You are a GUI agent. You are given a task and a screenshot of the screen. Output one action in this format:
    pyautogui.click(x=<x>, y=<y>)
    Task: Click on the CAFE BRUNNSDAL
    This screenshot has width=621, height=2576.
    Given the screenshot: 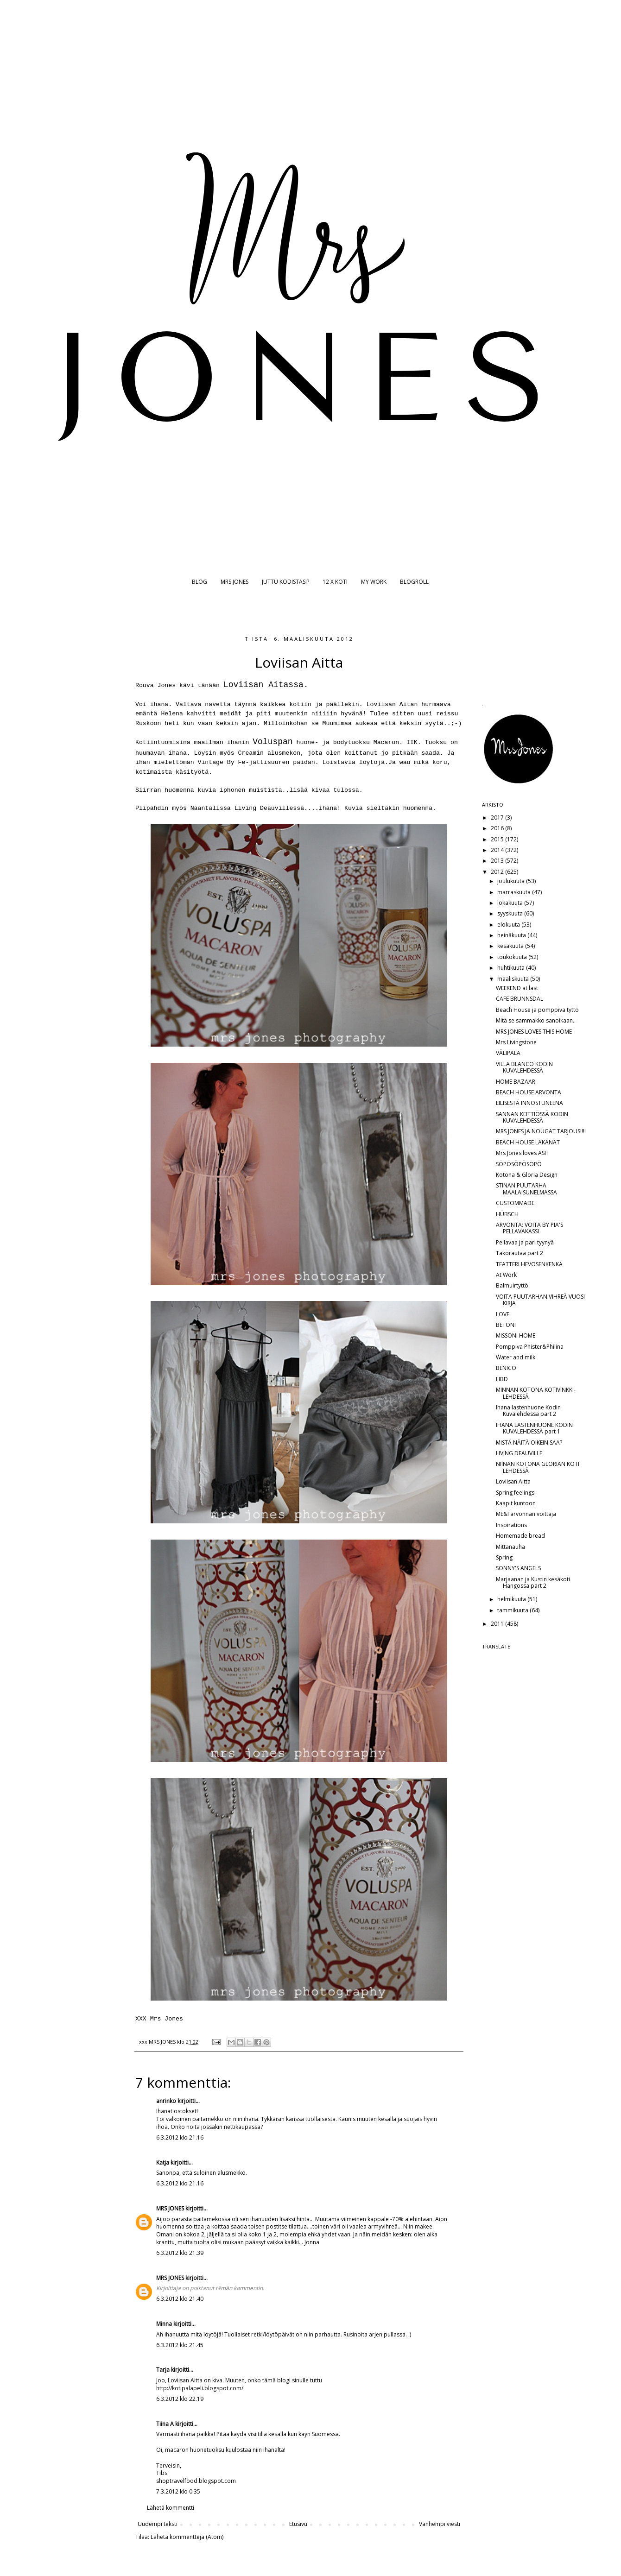 What is the action you would take?
    pyautogui.click(x=519, y=999)
    